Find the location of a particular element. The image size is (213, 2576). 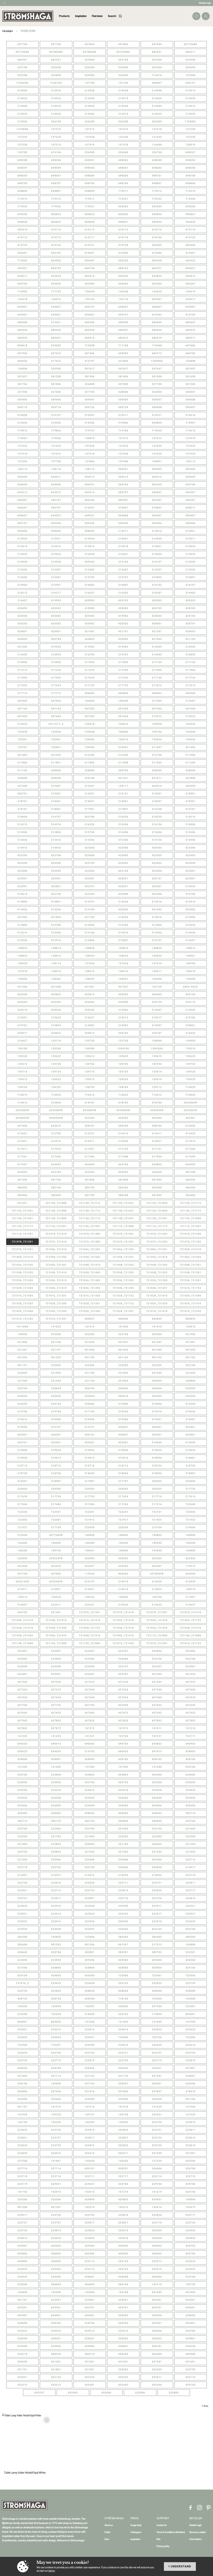

223931 is located at coordinates (157, 2114).